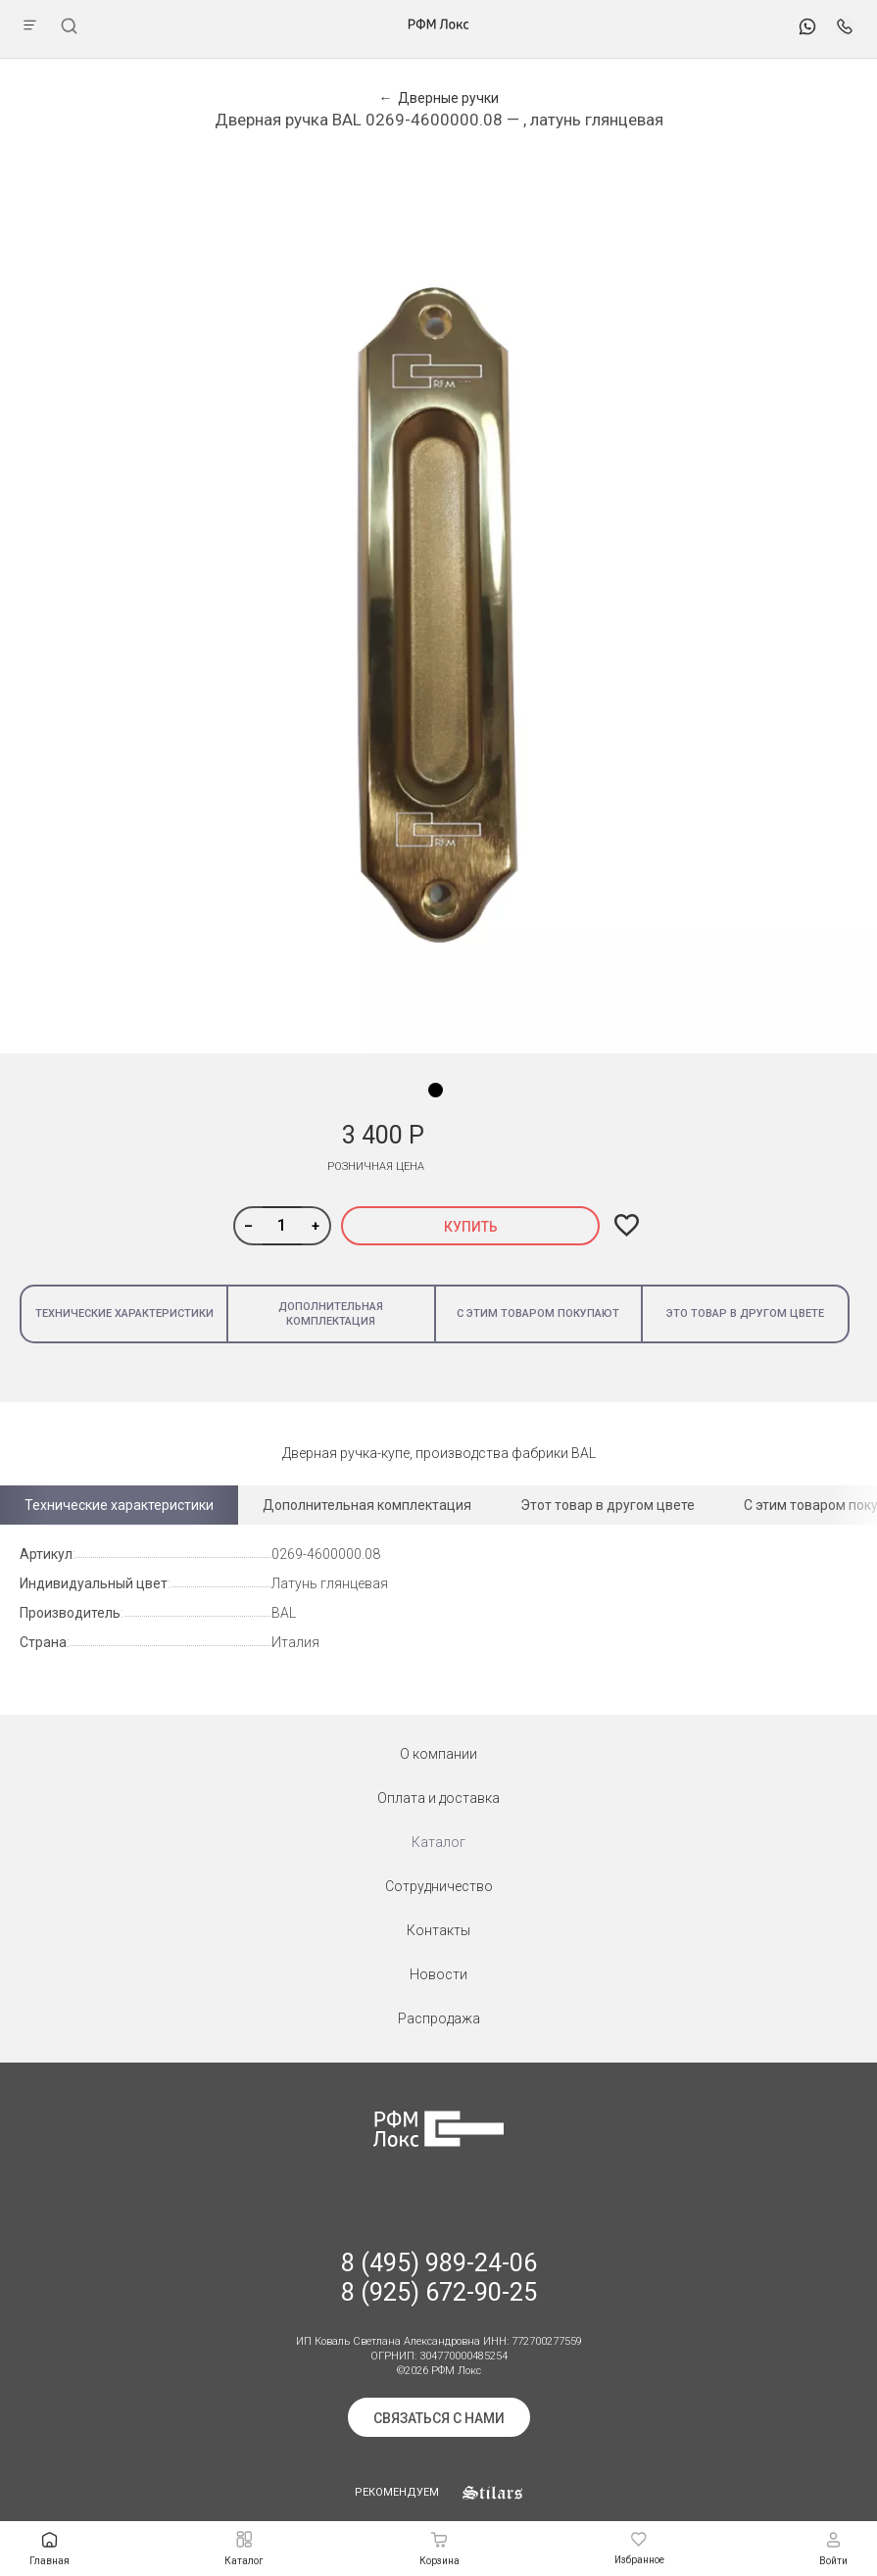 The height and width of the screenshot is (2576, 877). I want to click on Новости, so click(438, 1974).